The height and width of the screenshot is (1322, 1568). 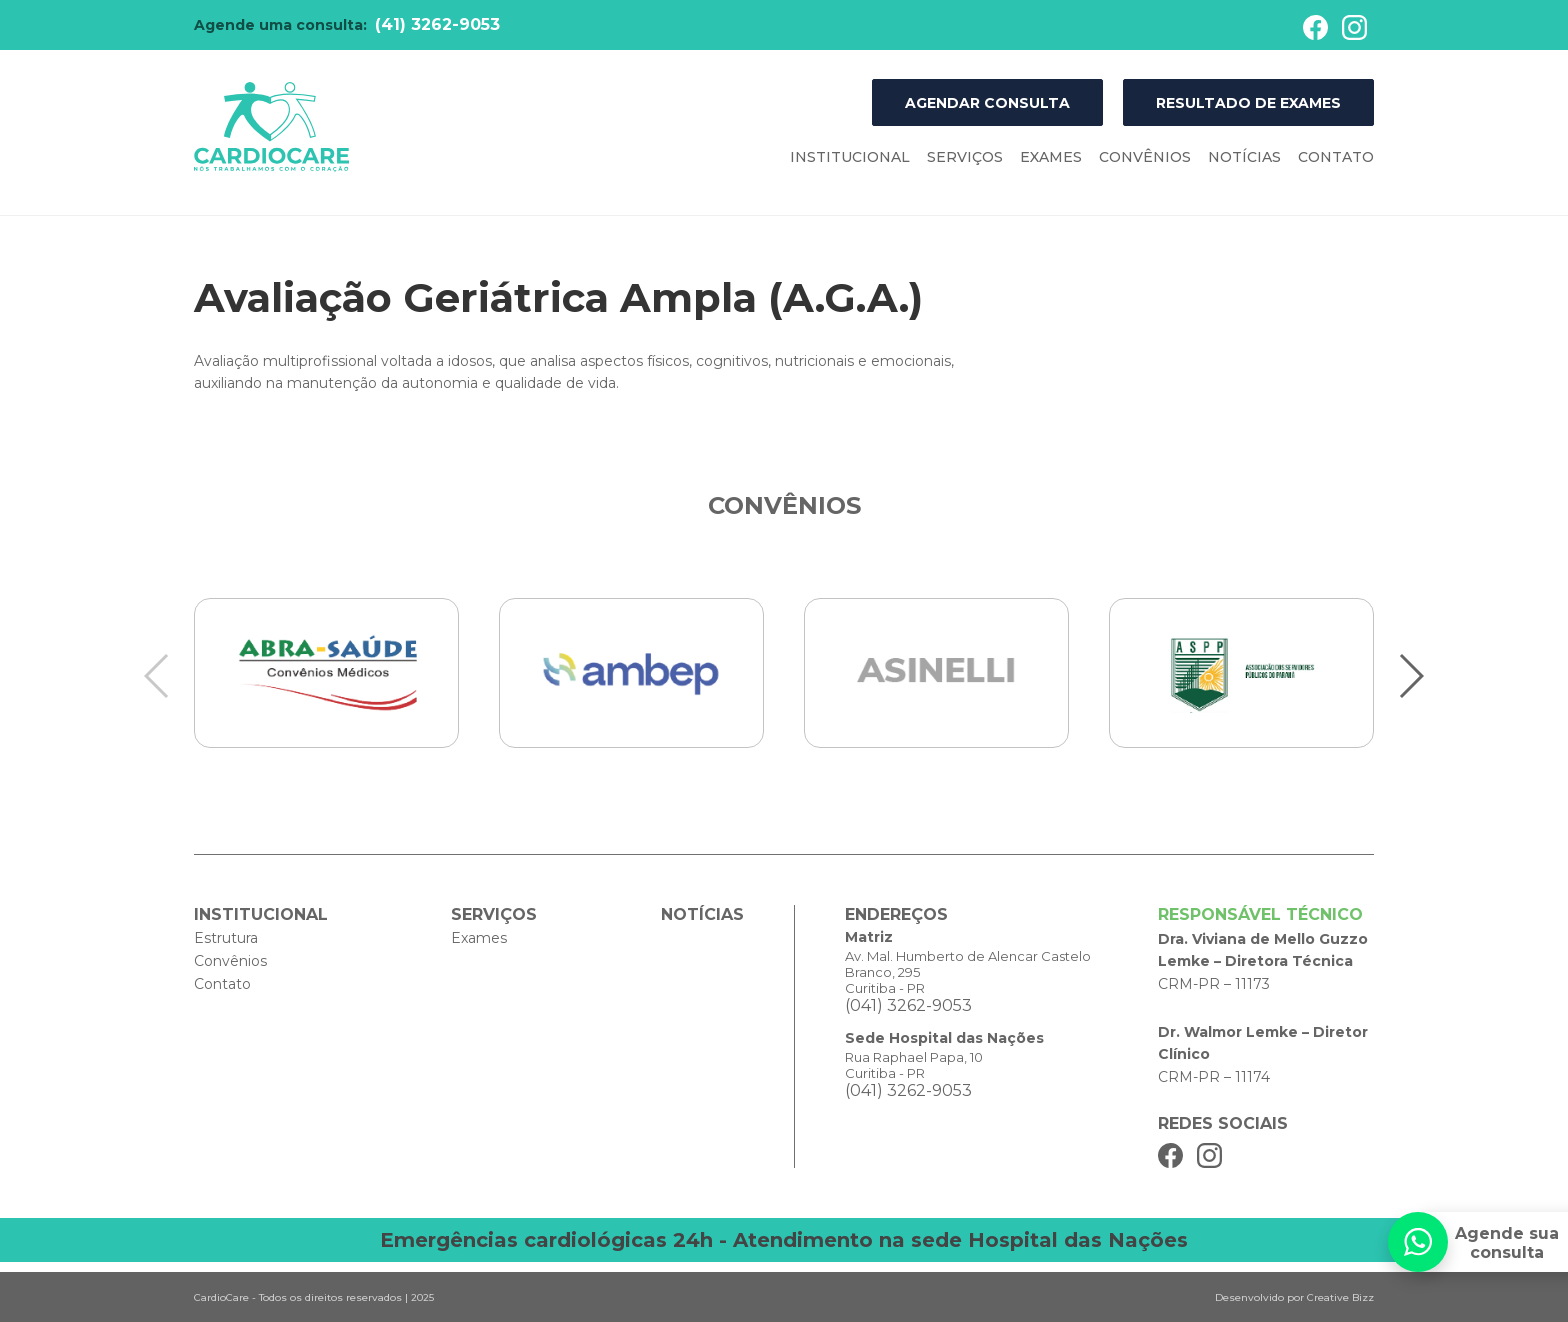 I want to click on Estrutura, so click(x=226, y=938).